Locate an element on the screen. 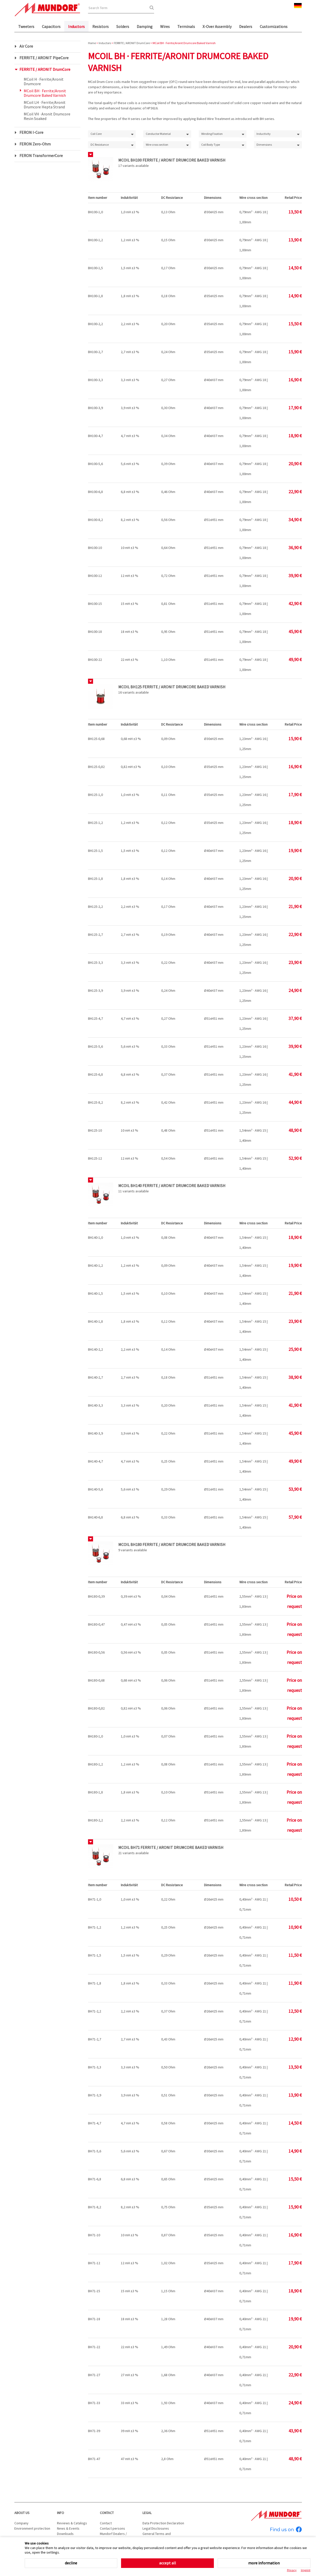 Image resolution: width=316 pixels, height=2576 pixels. BH125-0,68 is located at coordinates (96, 738).